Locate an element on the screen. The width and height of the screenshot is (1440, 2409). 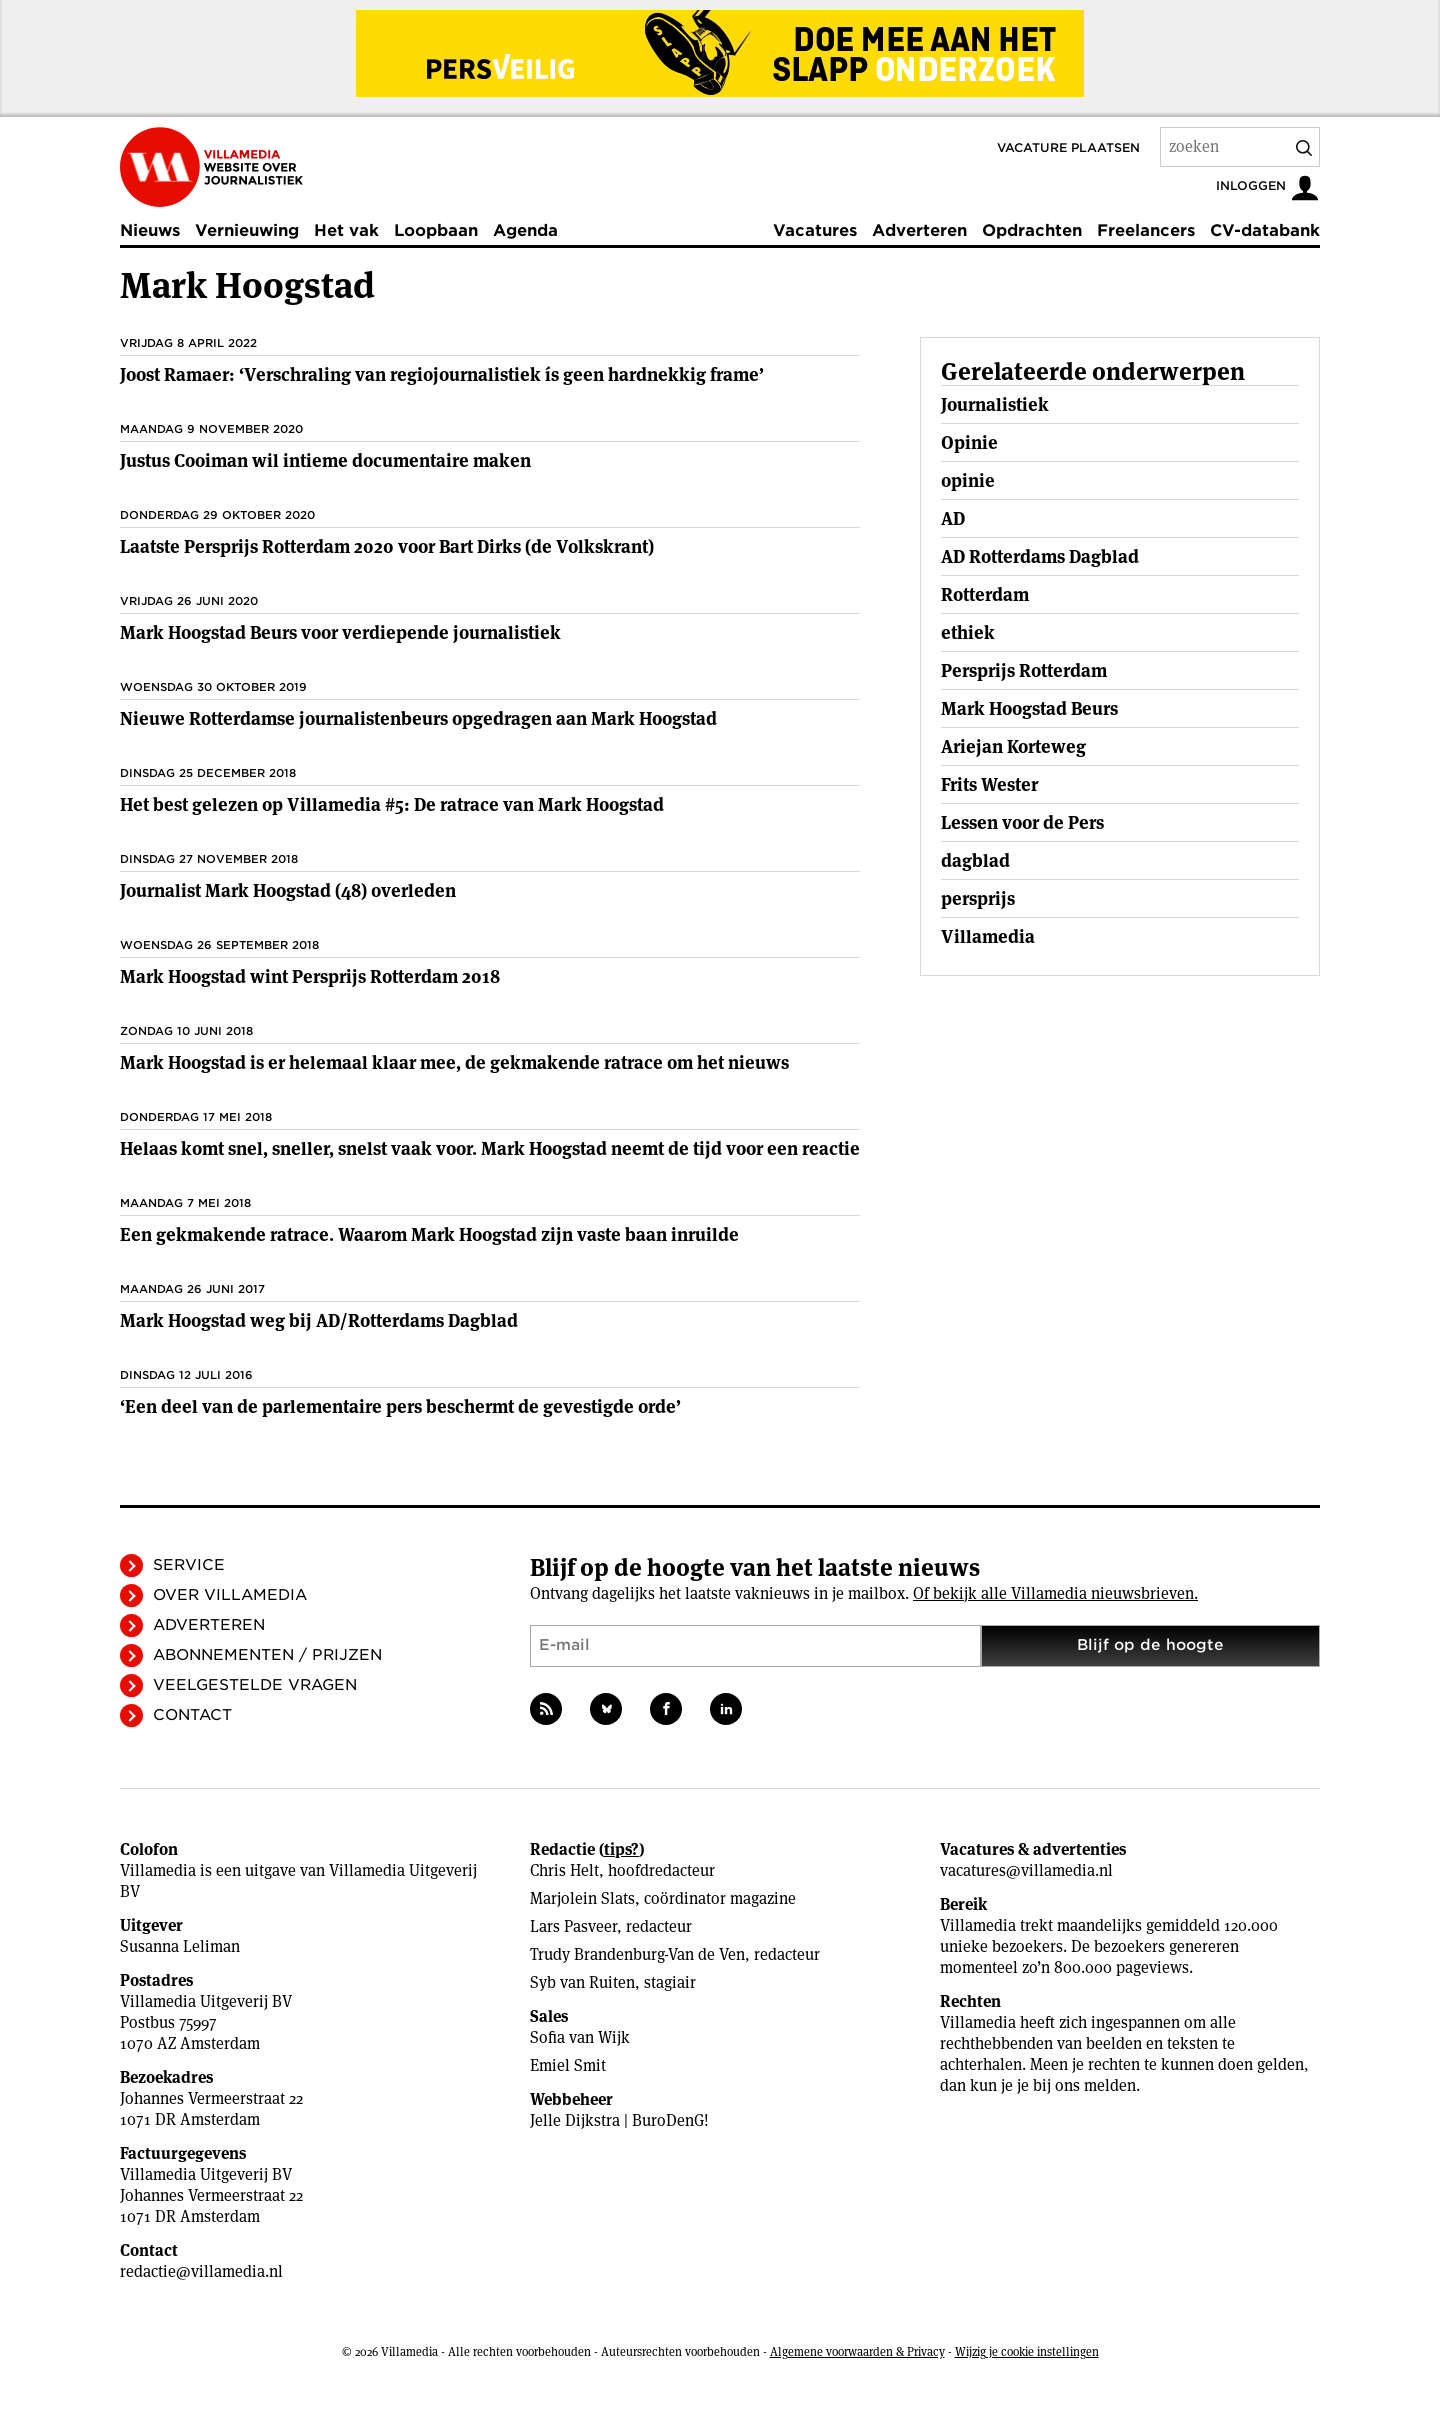
Emiel Smit is located at coordinates (568, 2065).